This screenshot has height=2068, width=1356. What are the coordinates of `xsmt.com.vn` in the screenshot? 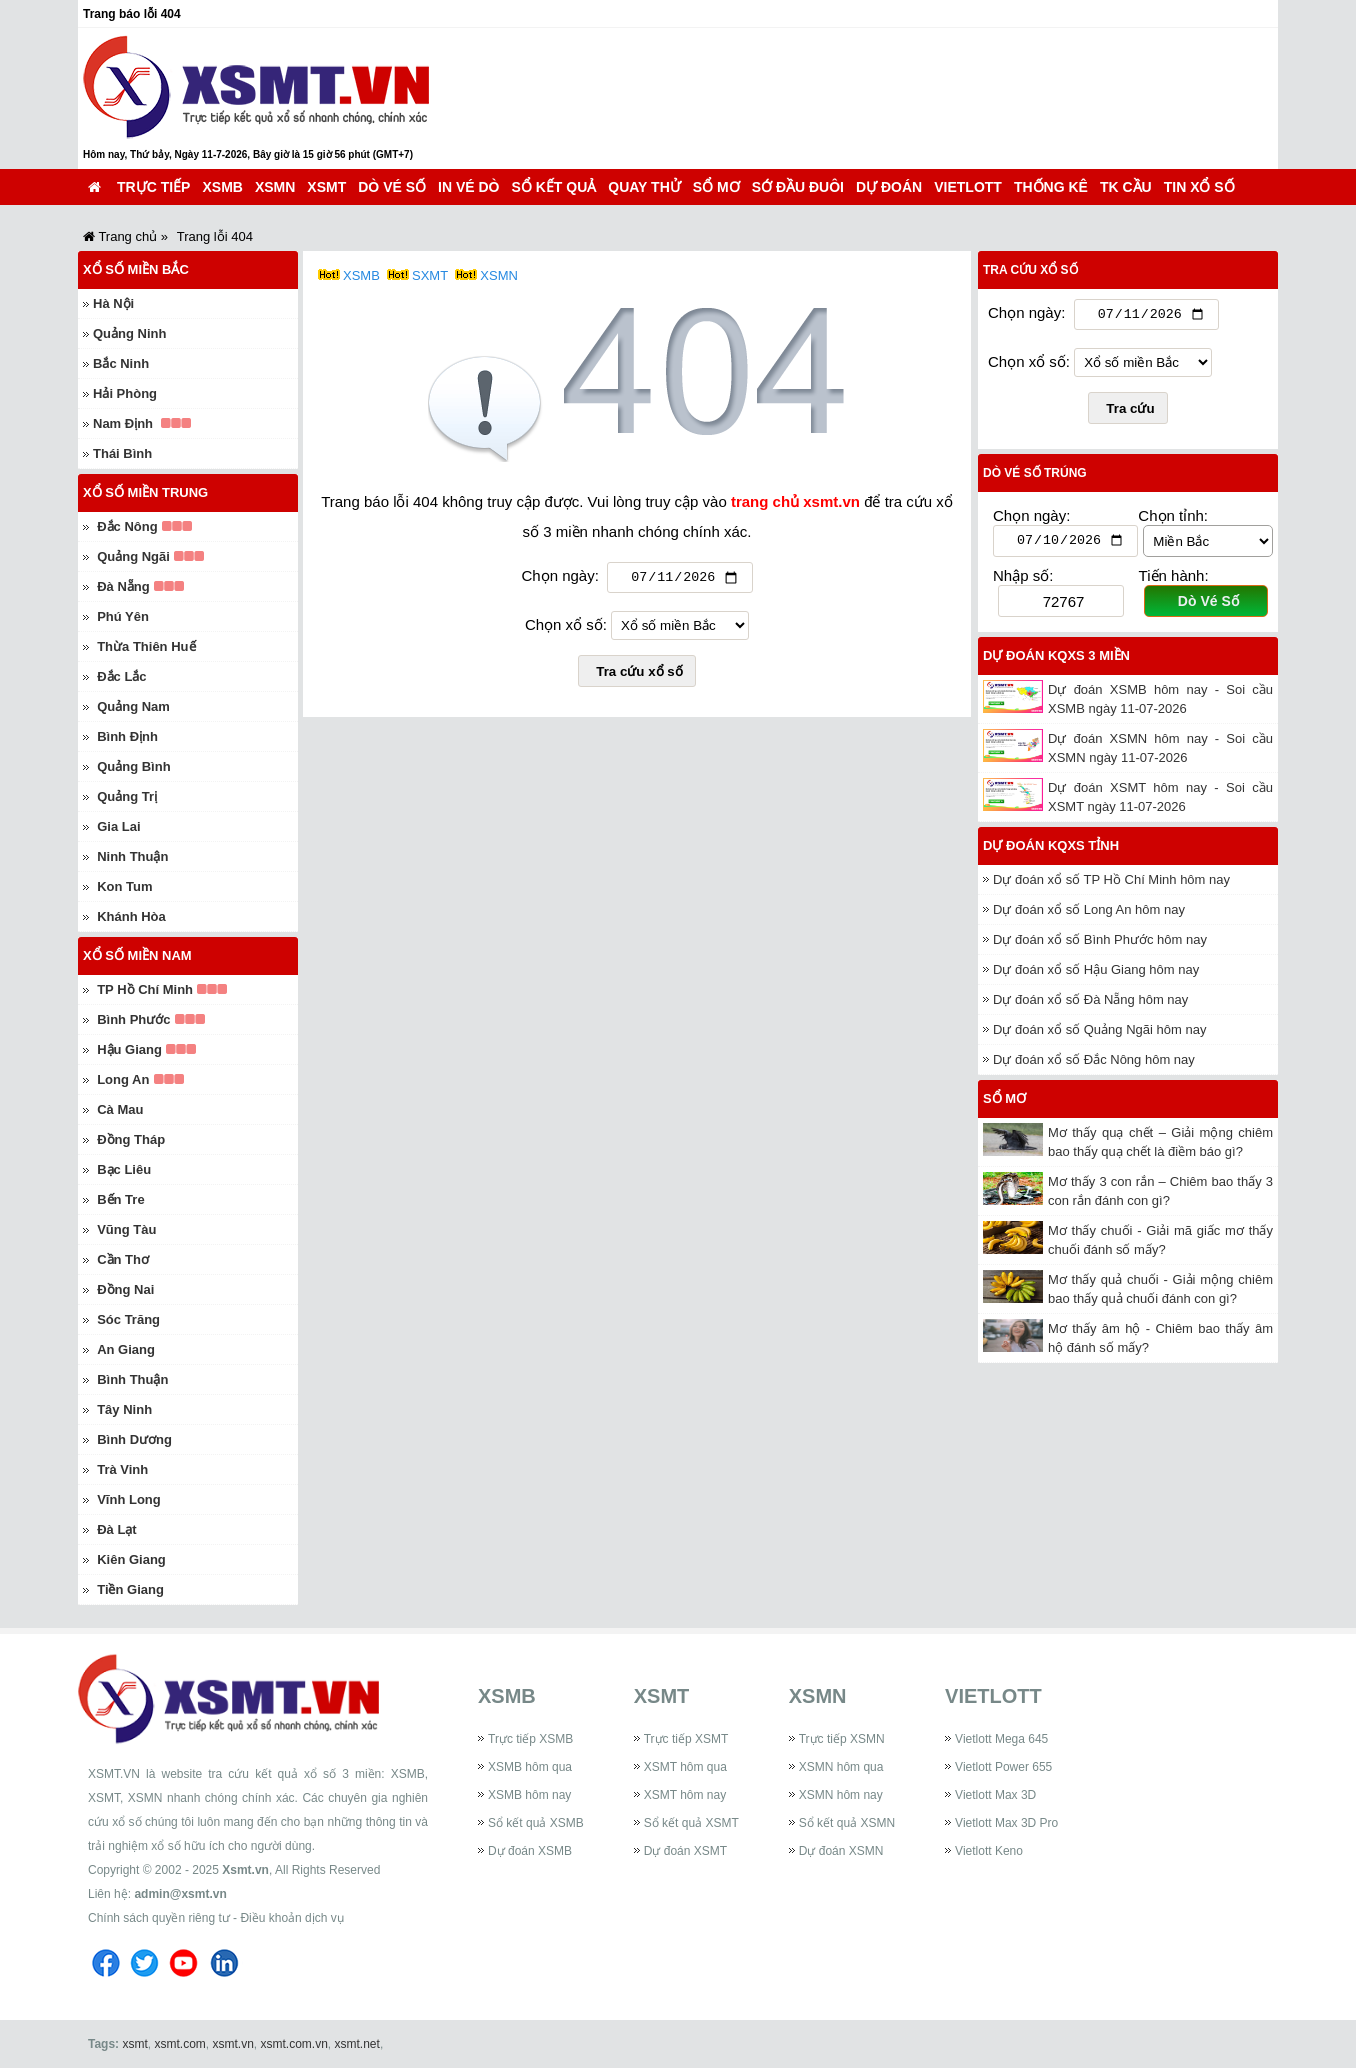 It's located at (294, 2044).